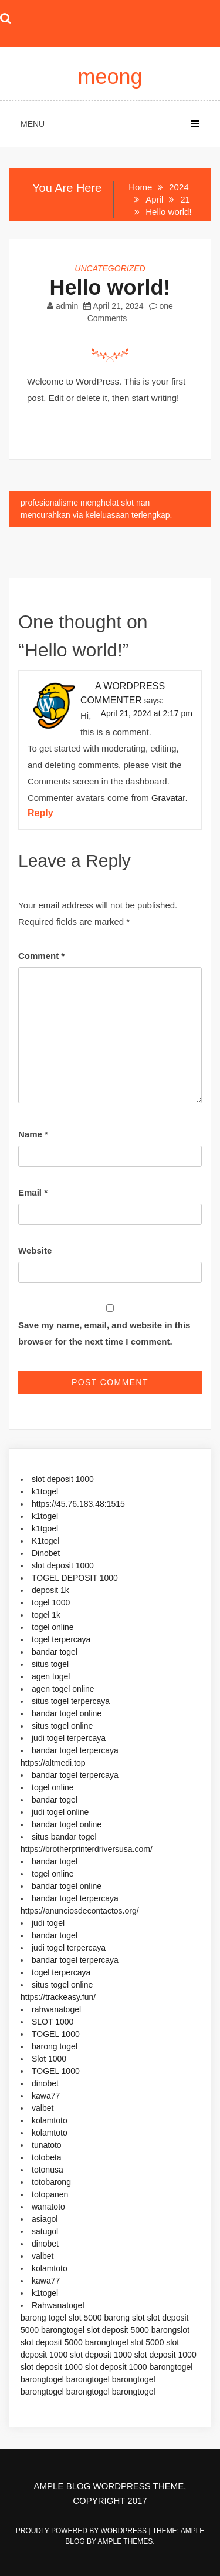 This screenshot has width=220, height=2576. Describe the element at coordinates (45, 2231) in the screenshot. I see `satugol` at that location.